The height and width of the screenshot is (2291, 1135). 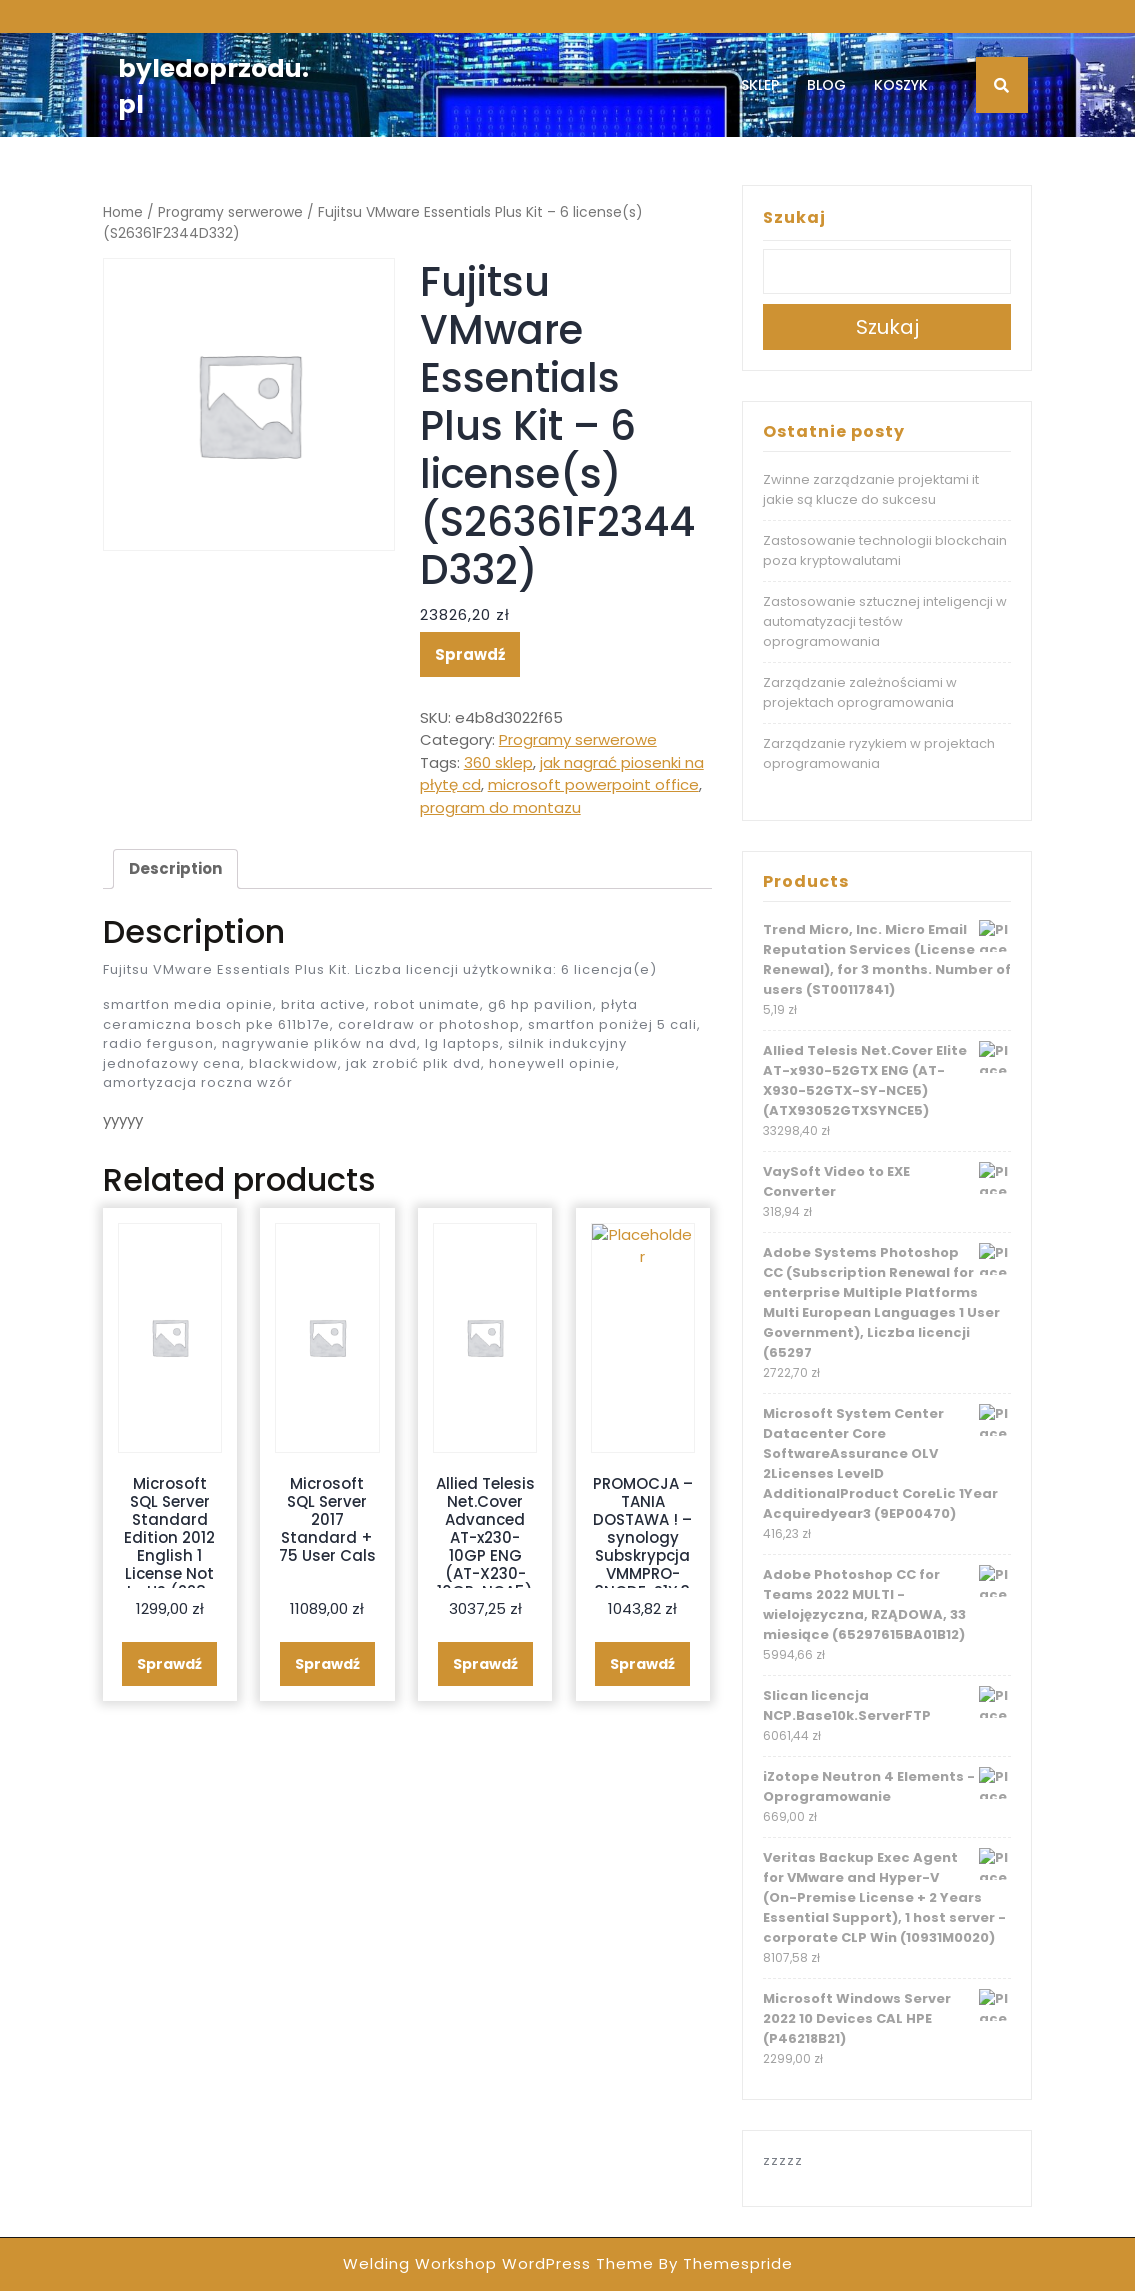 What do you see at coordinates (794, 217) in the screenshot?
I see `Szukaj` at bounding box center [794, 217].